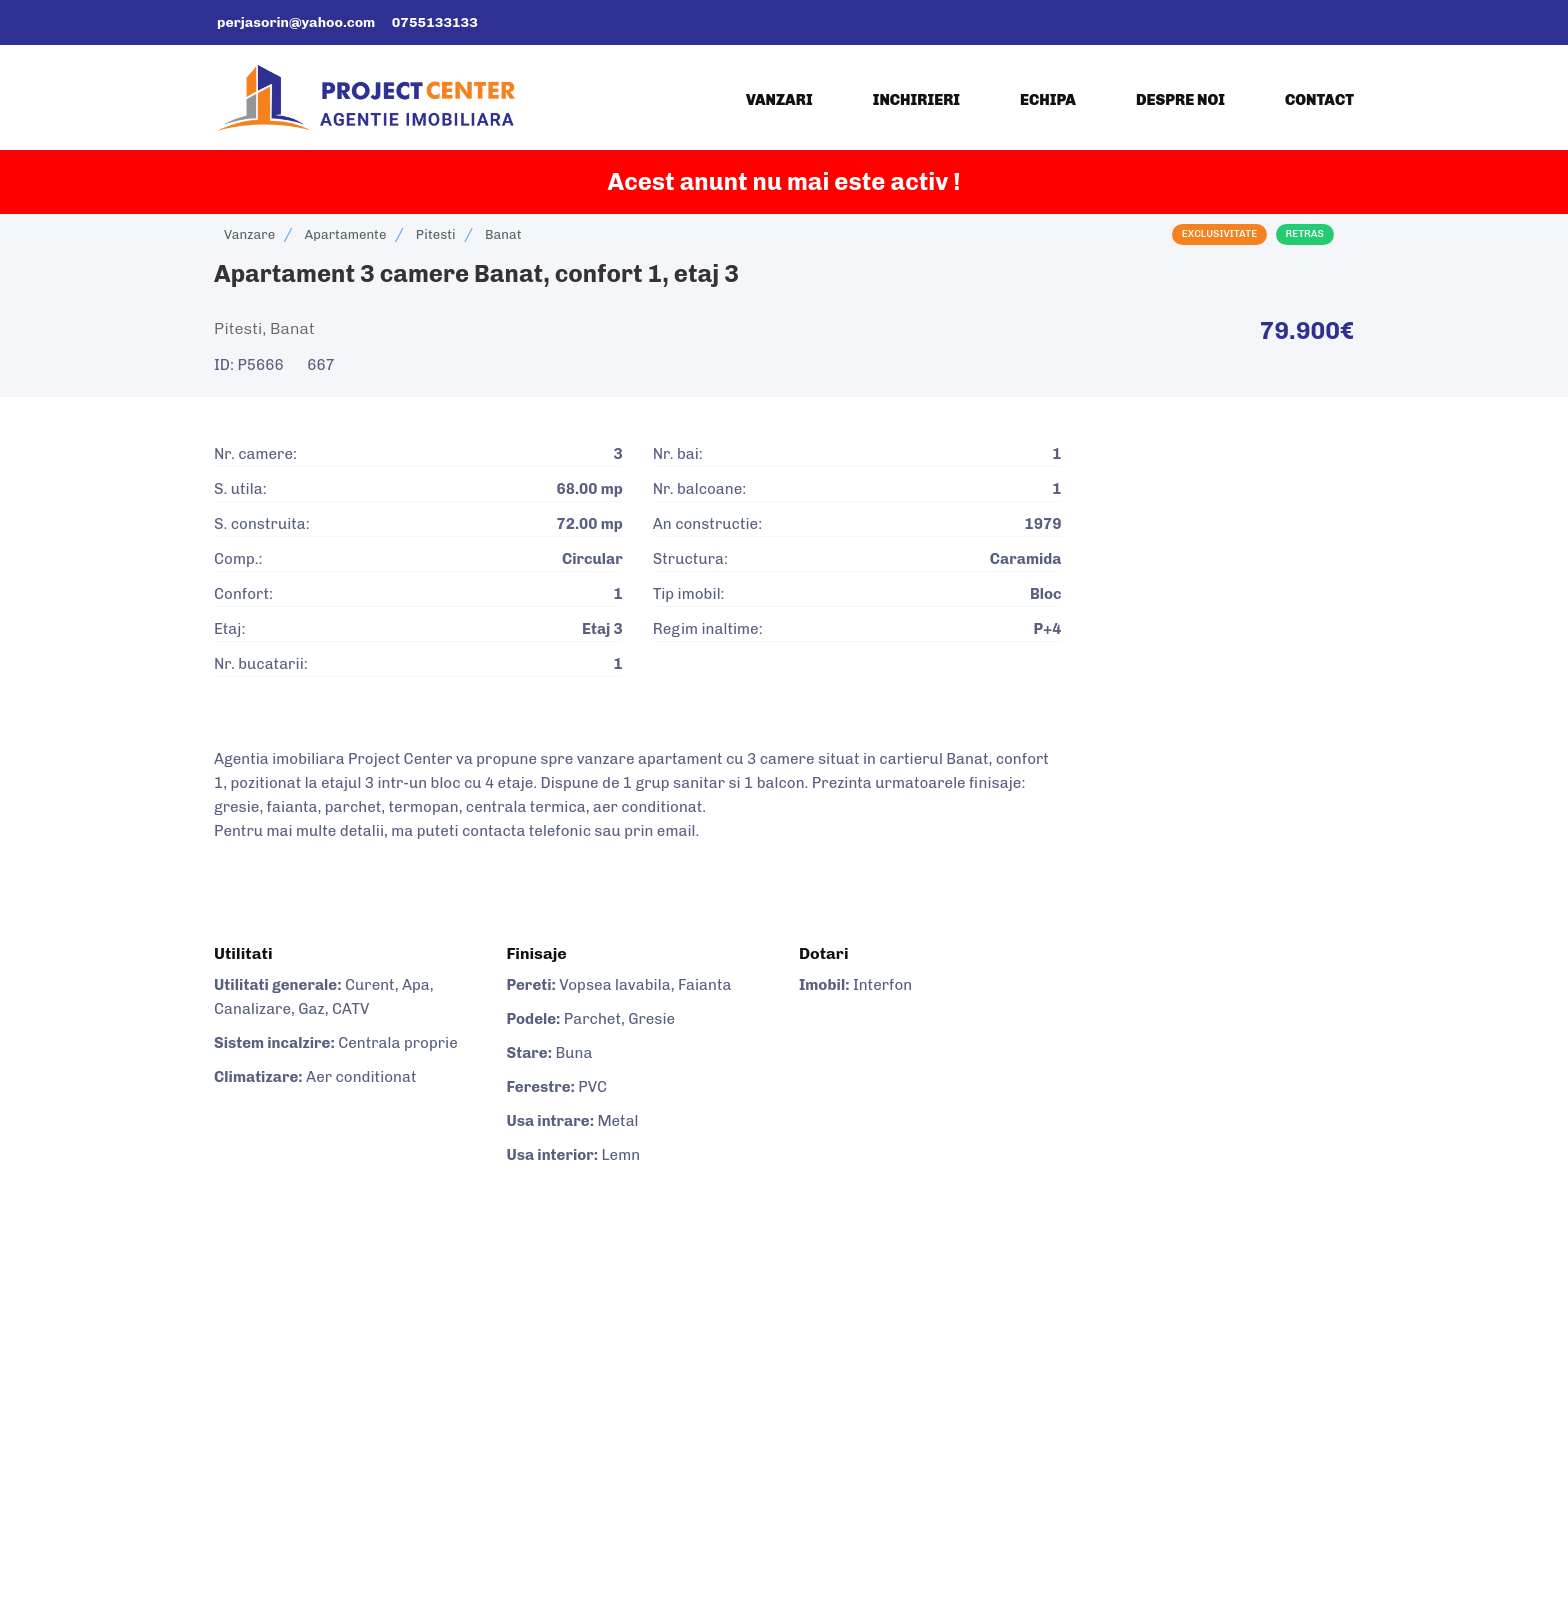  I want to click on Vanzari, so click(779, 100).